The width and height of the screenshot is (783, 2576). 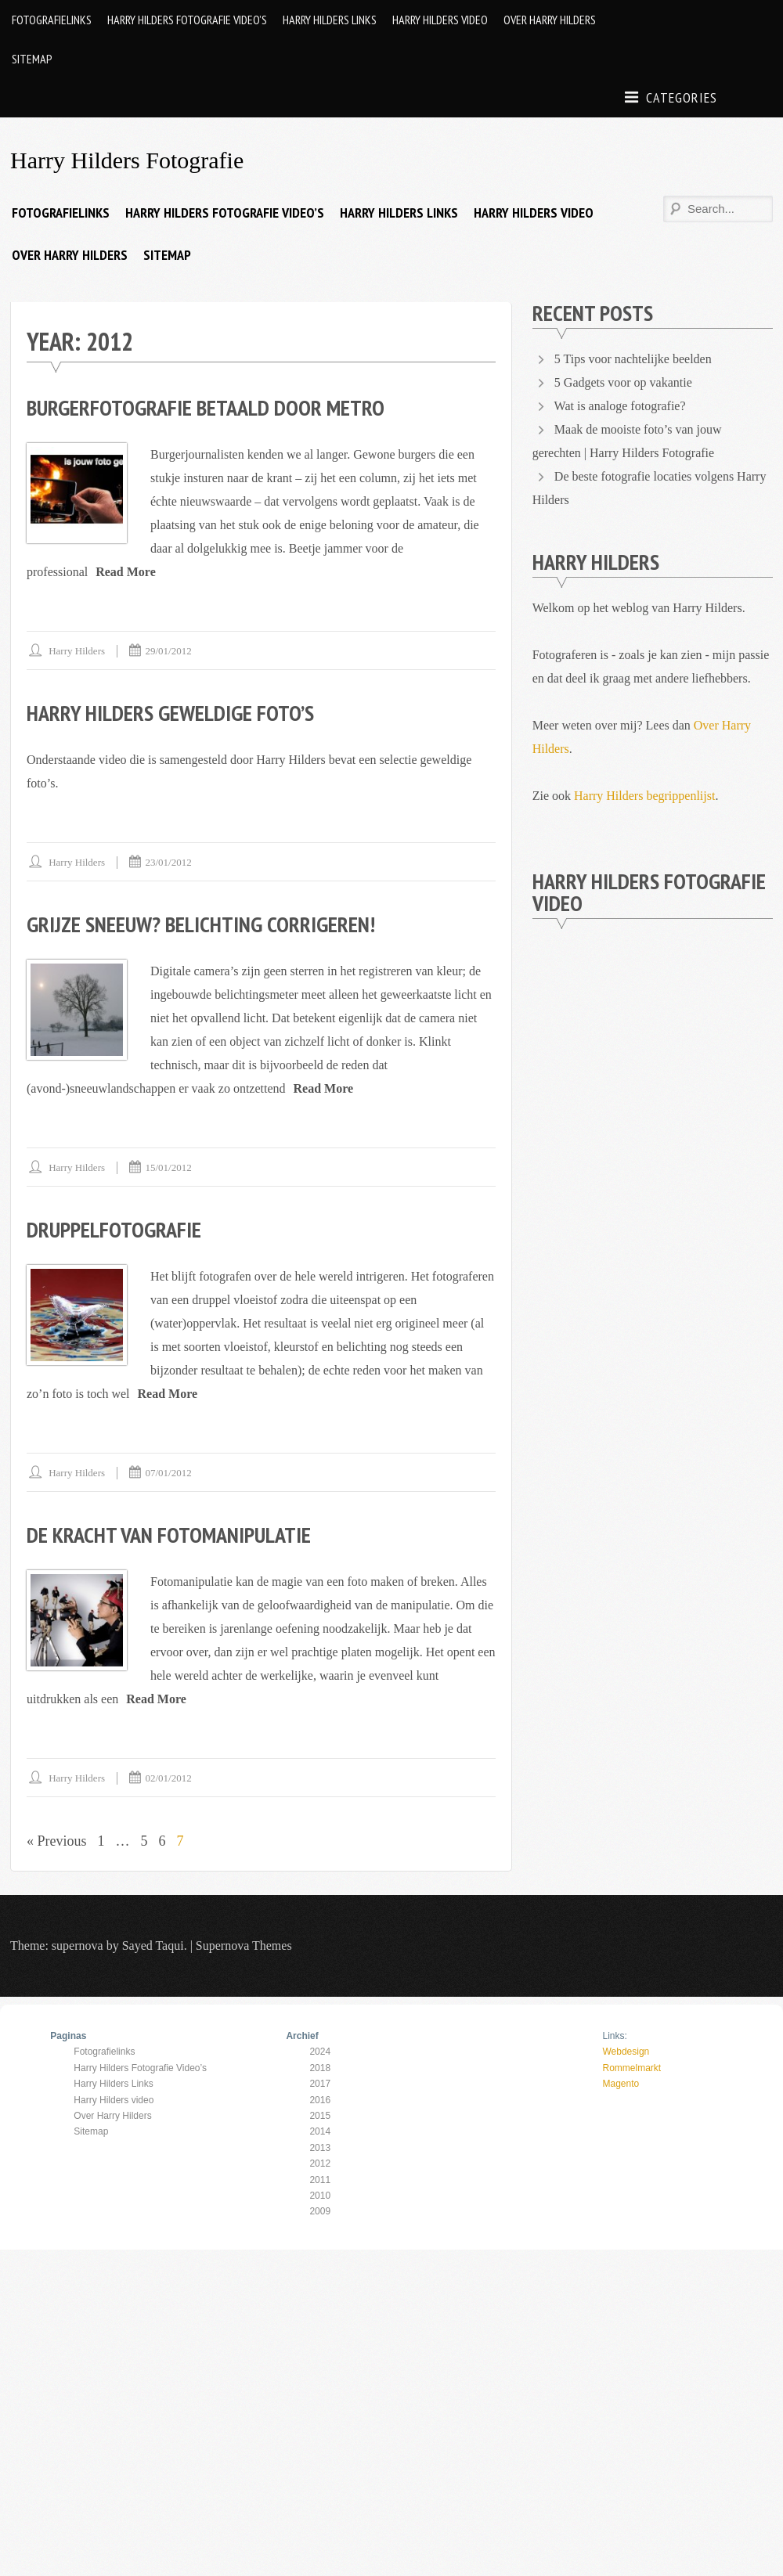 What do you see at coordinates (644, 795) in the screenshot?
I see `Harry Hilders begrippenlijst` at bounding box center [644, 795].